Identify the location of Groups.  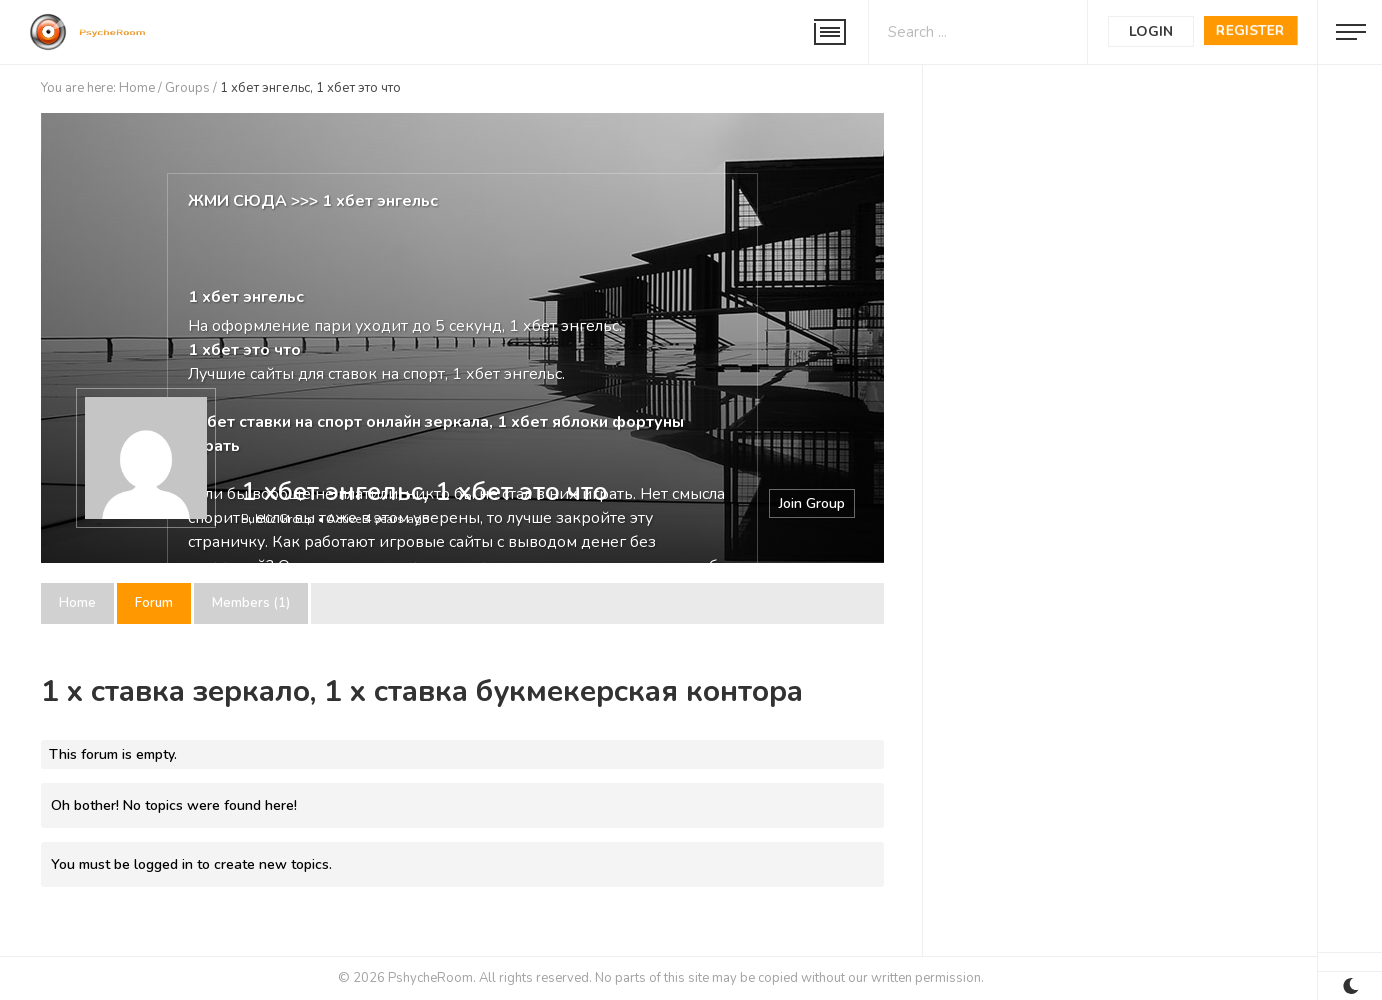
(187, 88).